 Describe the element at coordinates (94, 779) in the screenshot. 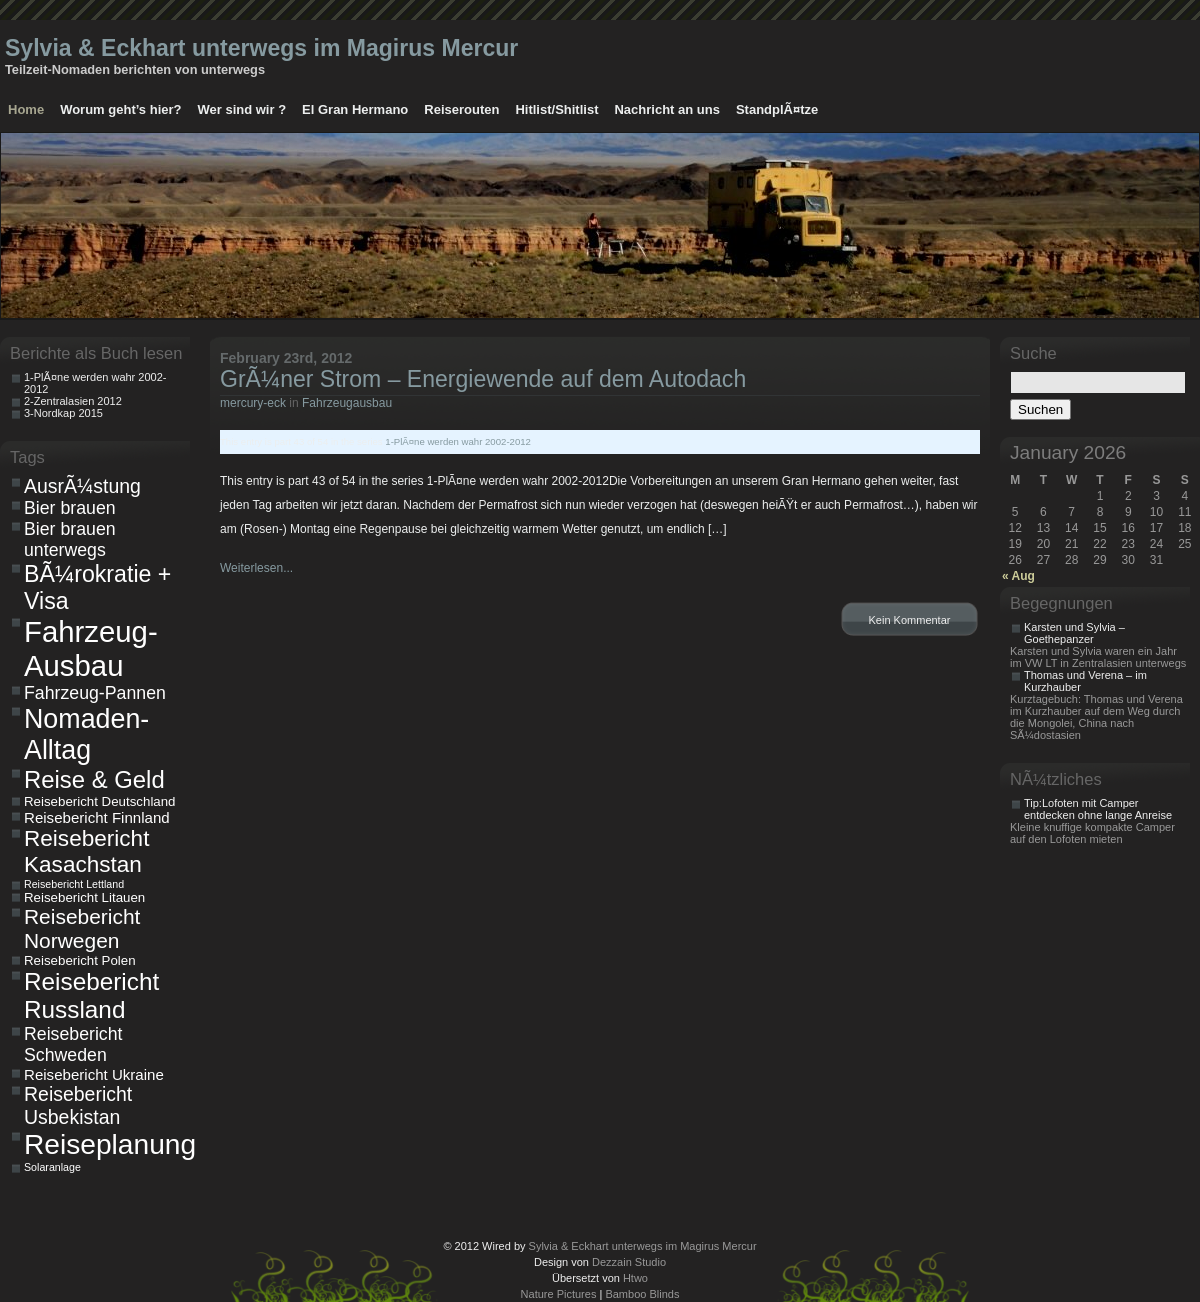

I see `Reise & Geld` at that location.